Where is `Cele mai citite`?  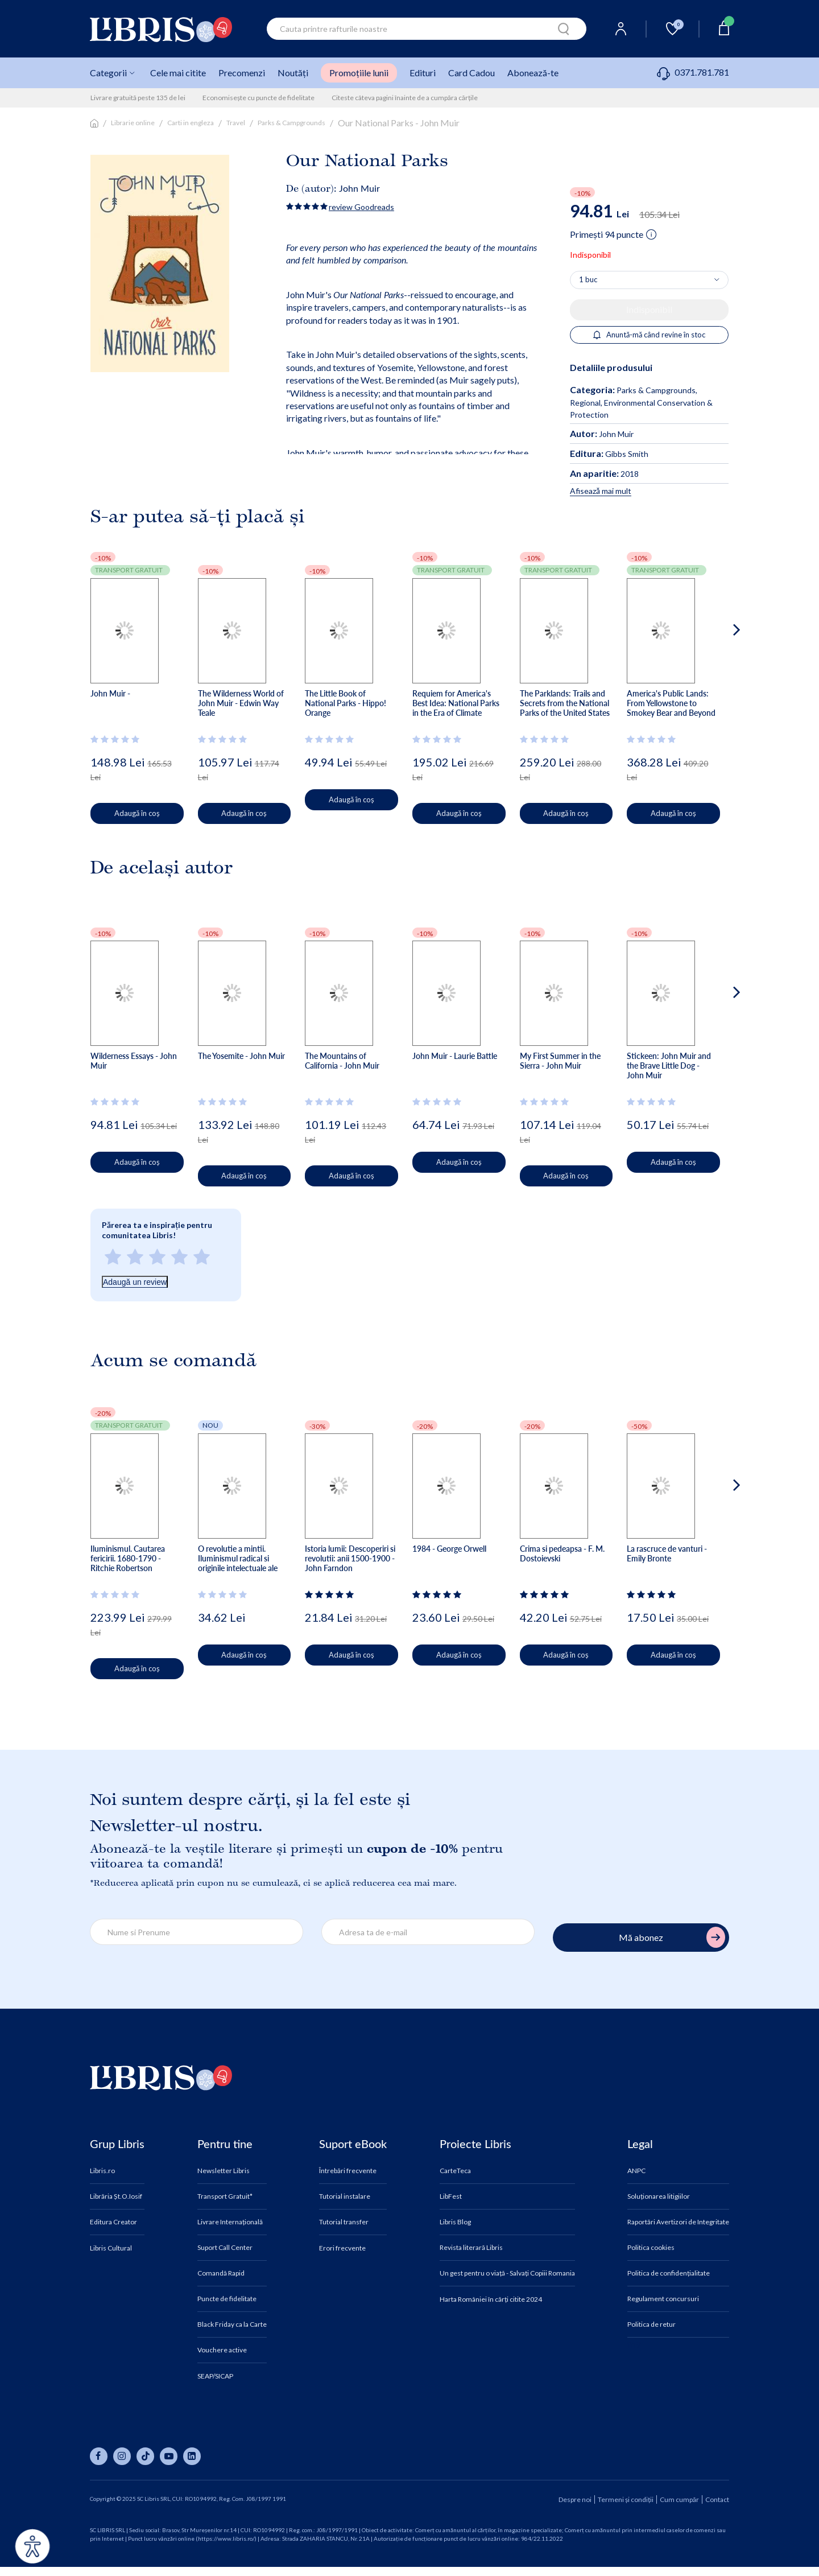
Cele mai citite is located at coordinates (178, 72).